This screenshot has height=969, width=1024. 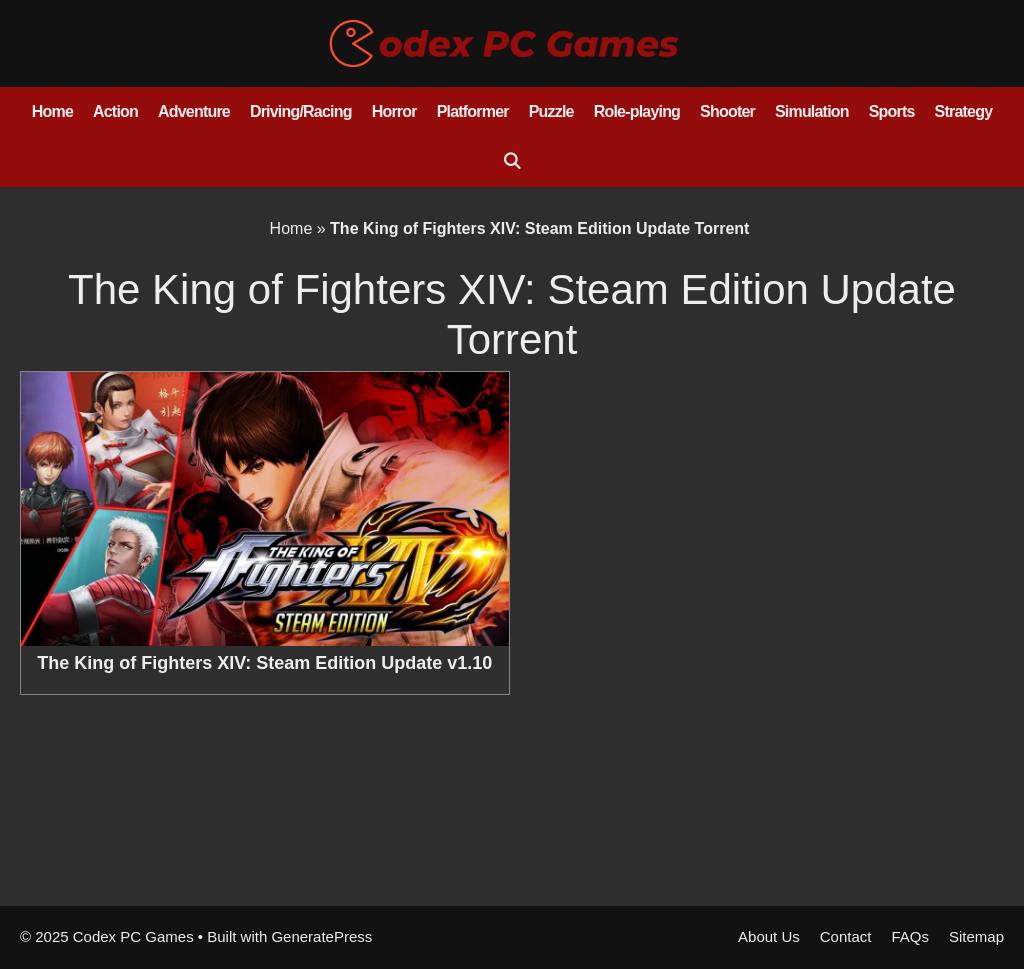 I want to click on Platformer, so click(x=473, y=111).